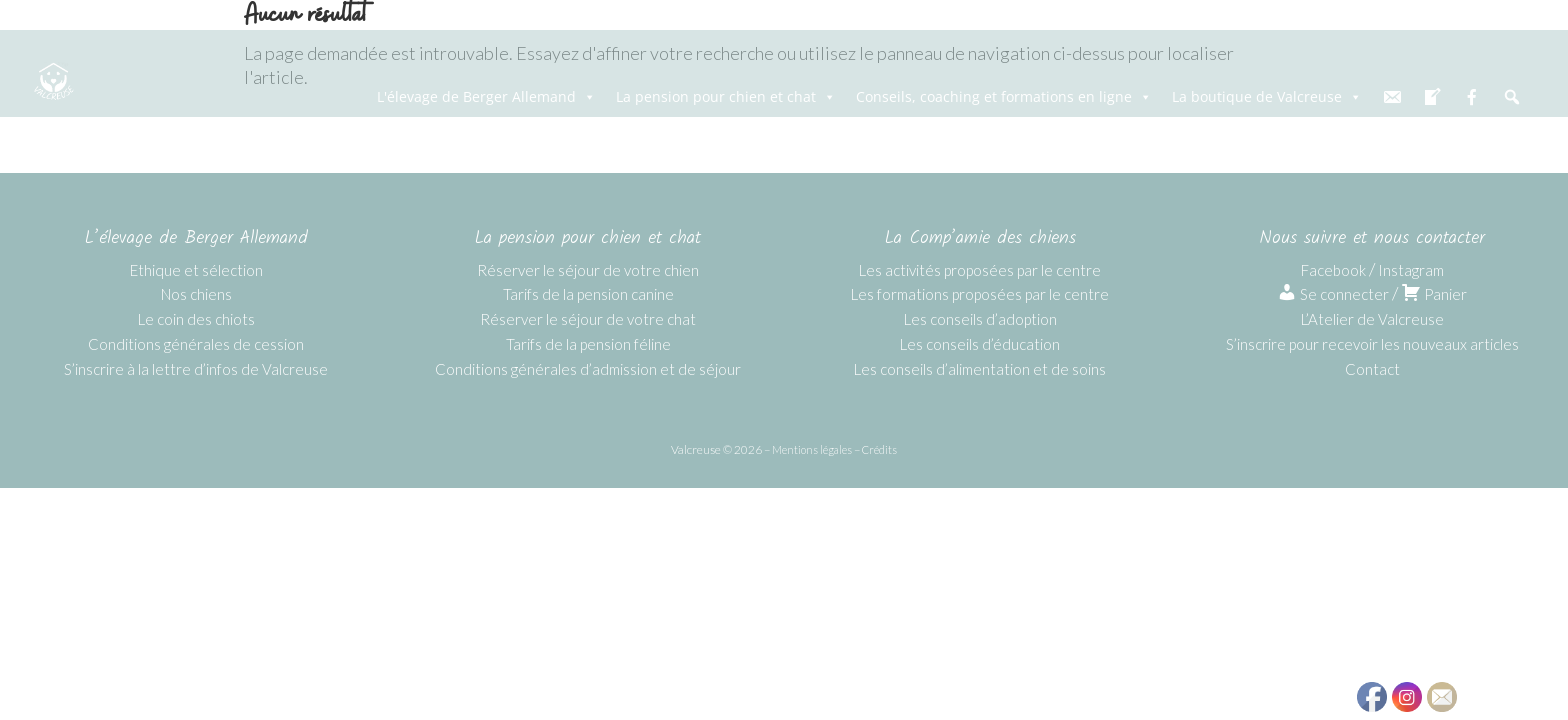 This screenshot has height=720, width=1568. I want to click on S’inscrire pour recevoir les nouveaux articles, so click(1372, 344).